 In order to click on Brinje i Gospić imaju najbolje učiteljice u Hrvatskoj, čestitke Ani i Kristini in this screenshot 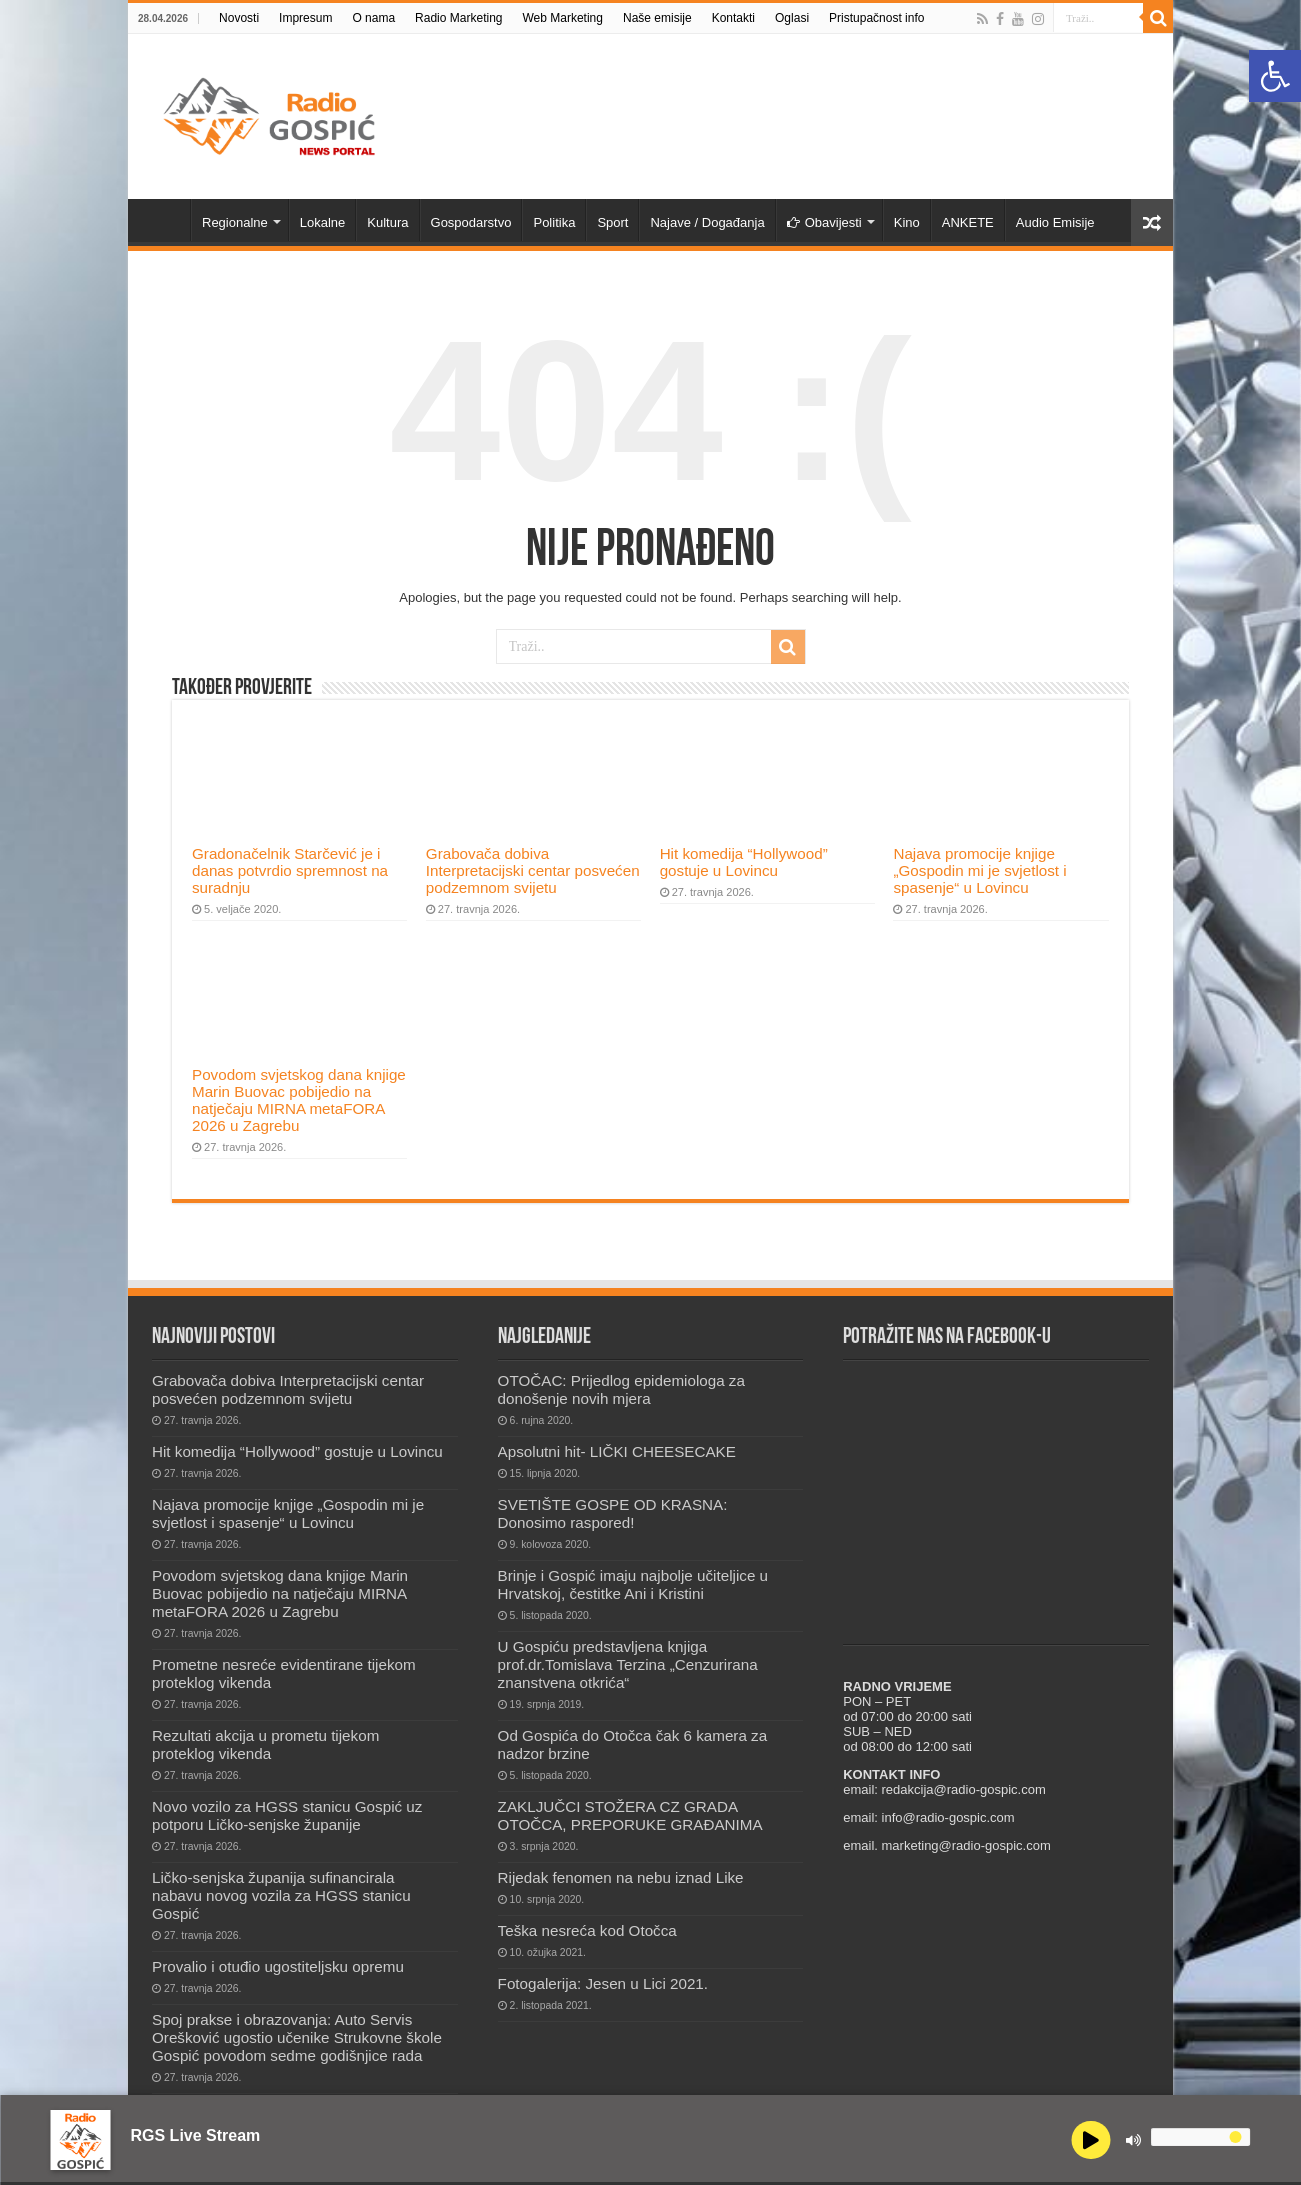, I will do `click(633, 1584)`.